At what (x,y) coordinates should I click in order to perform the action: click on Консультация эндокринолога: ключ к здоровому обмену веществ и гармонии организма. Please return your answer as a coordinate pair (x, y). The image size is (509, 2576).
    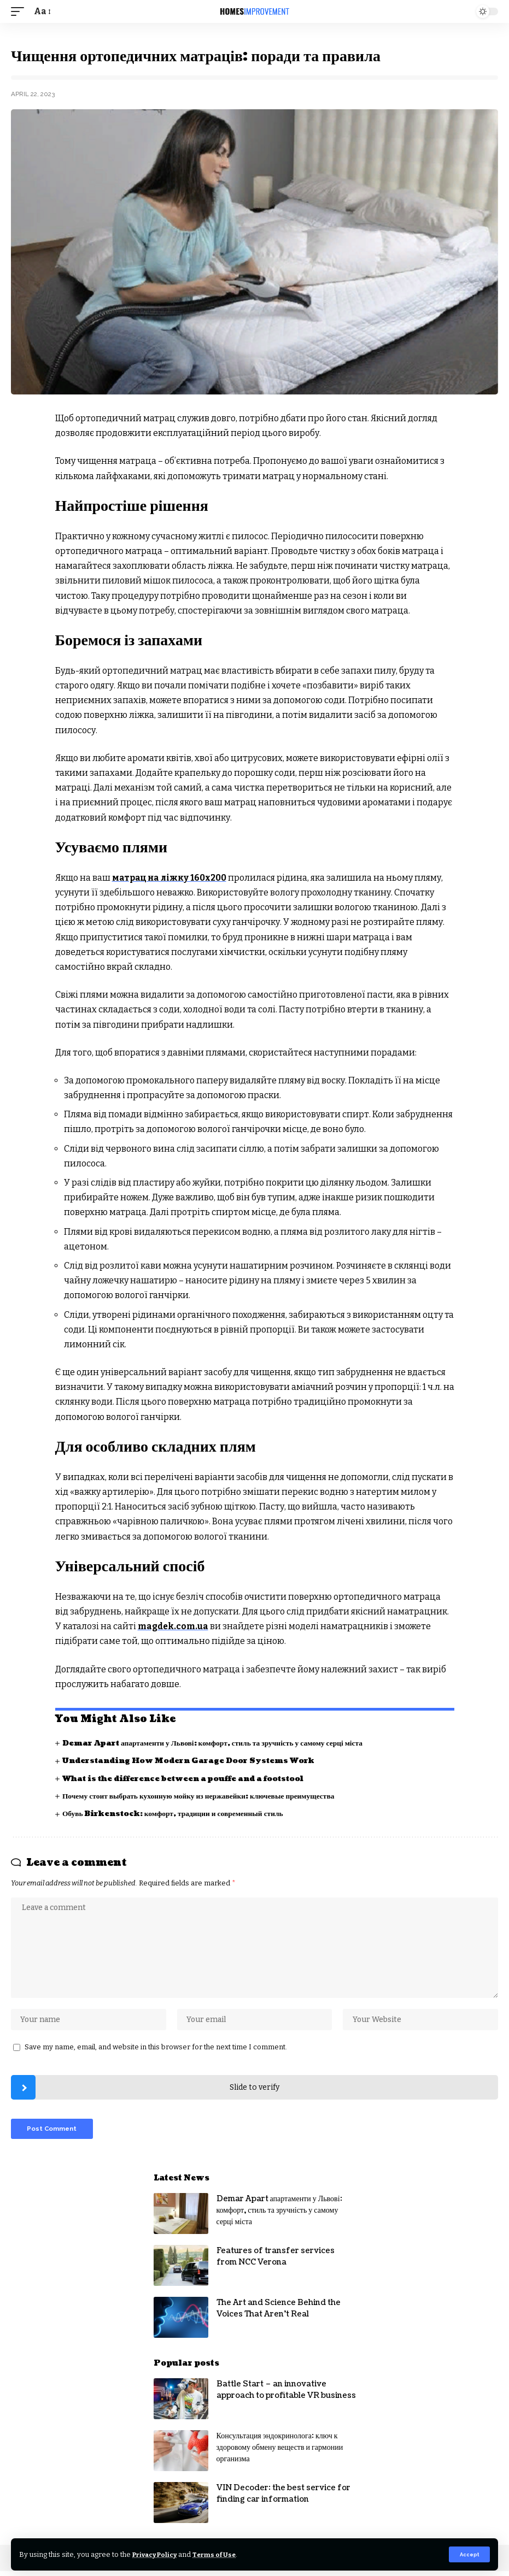
    Looking at the image, I should click on (280, 2452).